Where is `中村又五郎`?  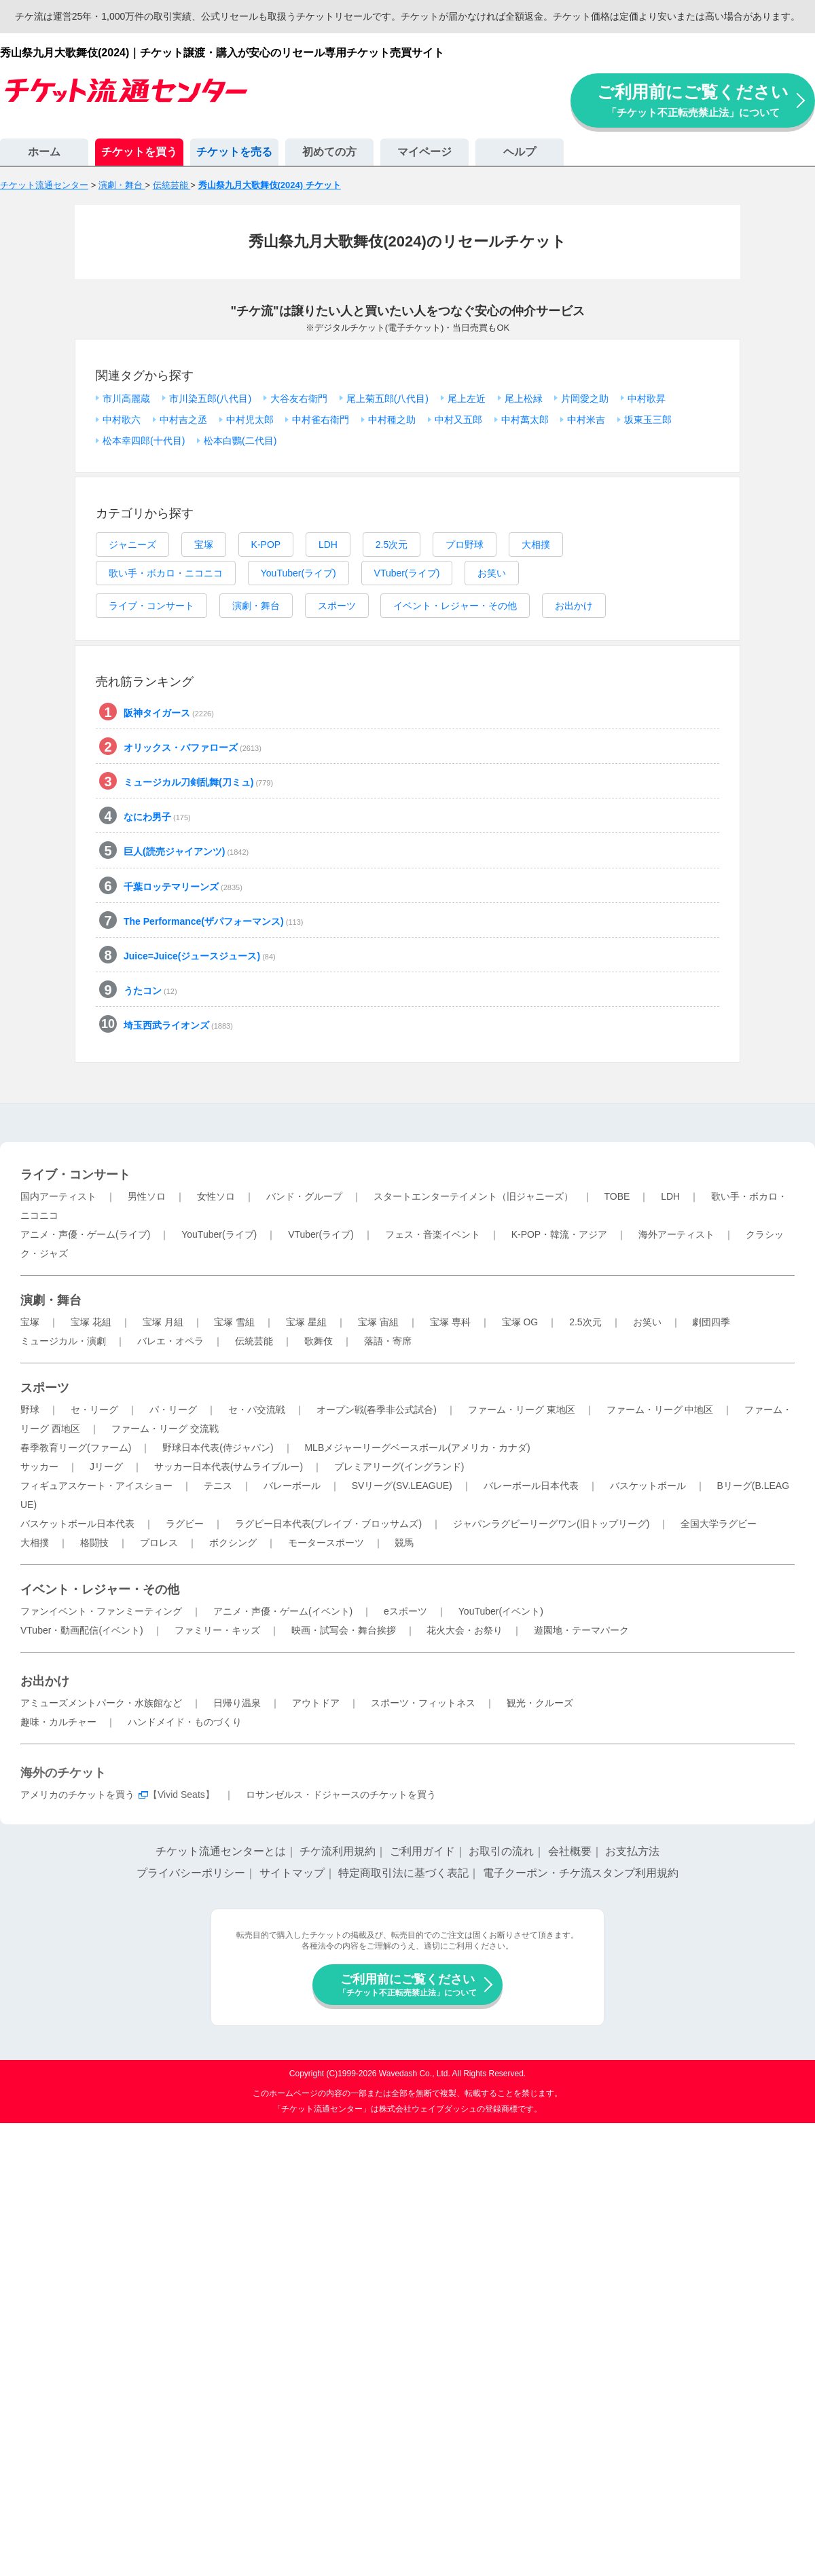
中村又五郎 is located at coordinates (458, 419).